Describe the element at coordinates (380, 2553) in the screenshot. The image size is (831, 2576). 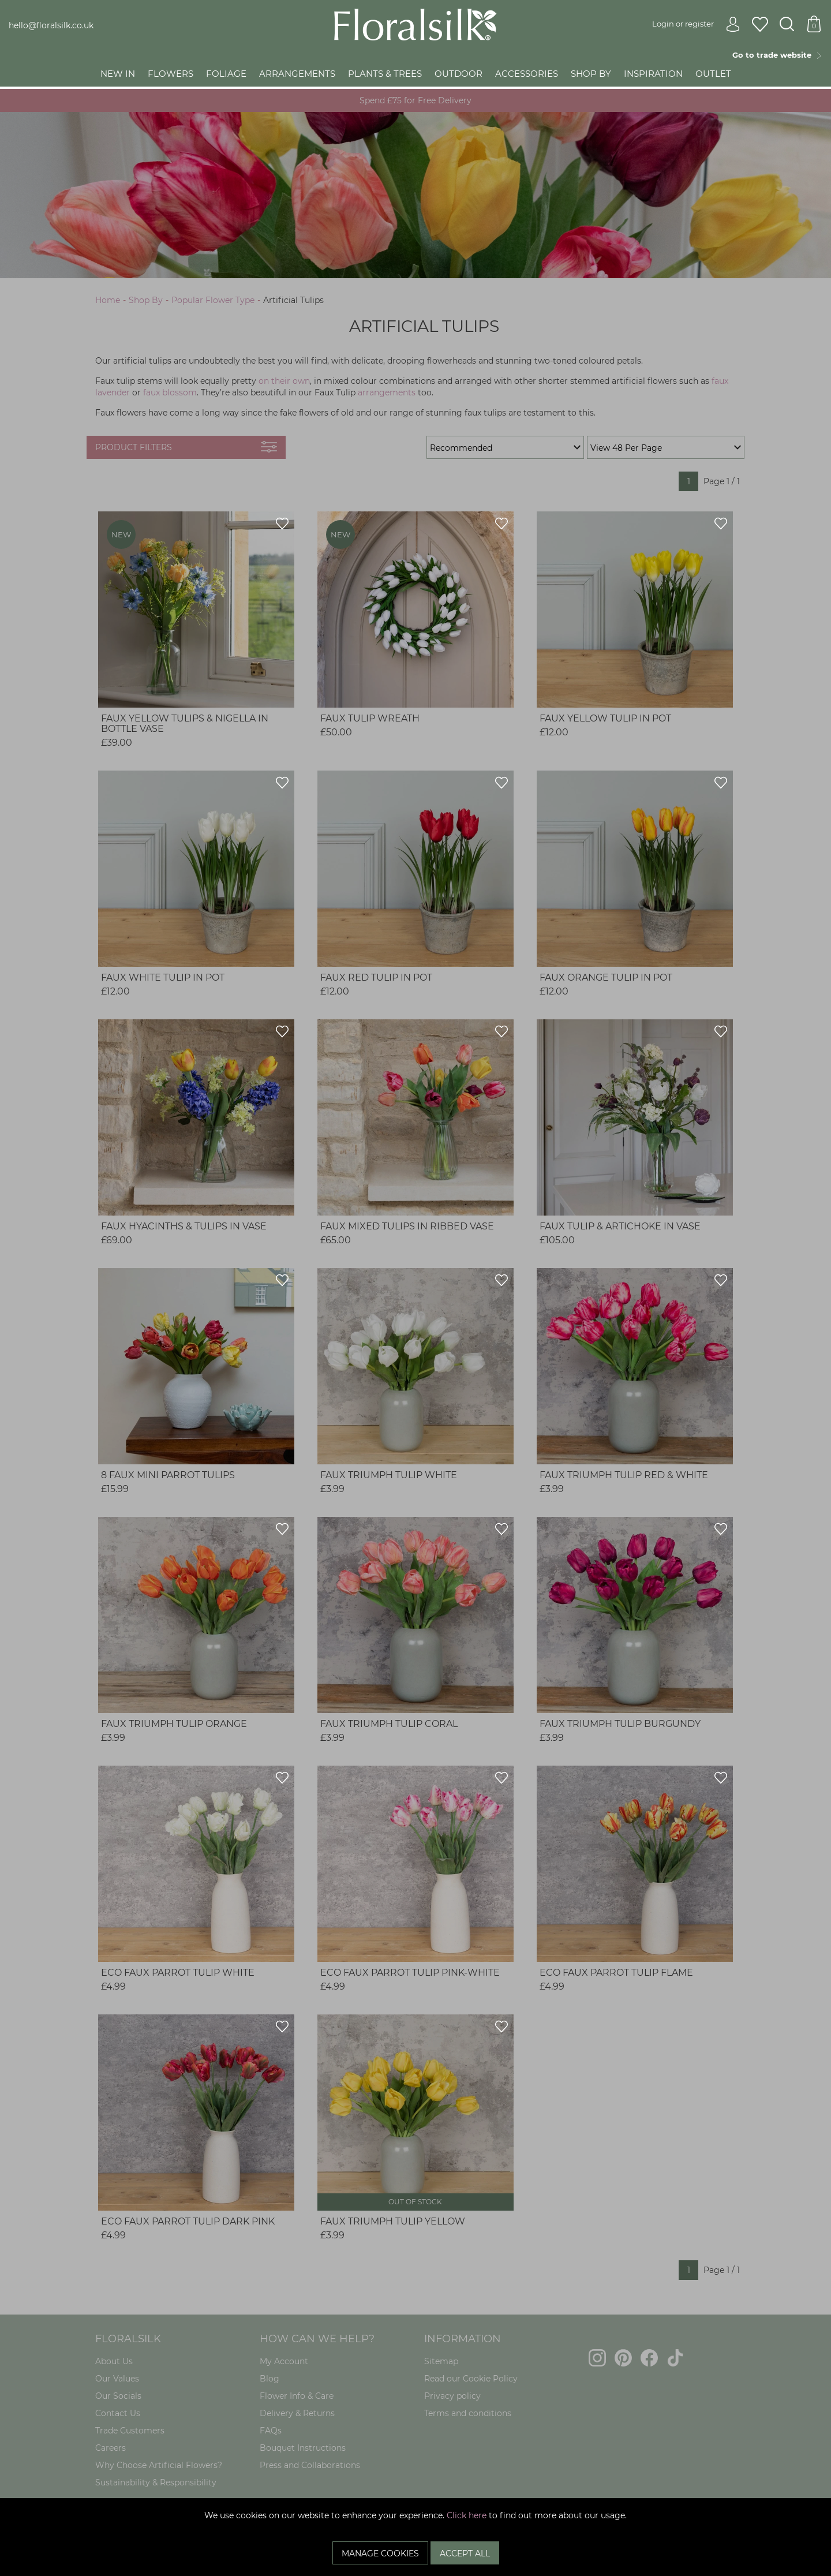
I see `Manage Cookies` at that location.